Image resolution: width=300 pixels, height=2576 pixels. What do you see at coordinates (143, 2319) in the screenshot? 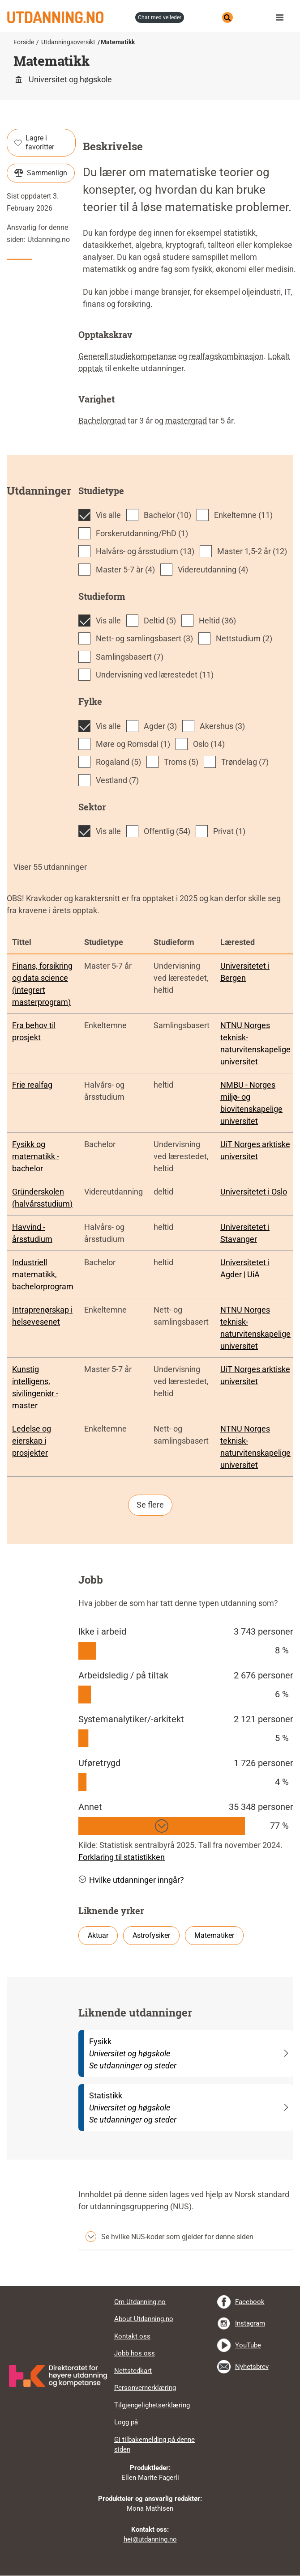
I see `About Utdanning.no` at bounding box center [143, 2319].